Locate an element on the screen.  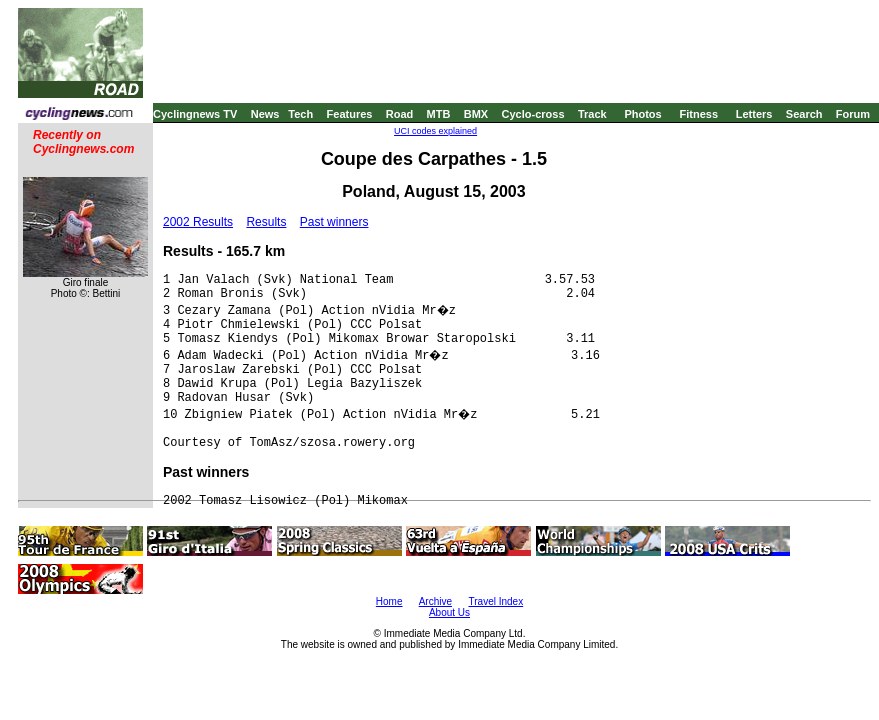
Archive is located at coordinates (435, 601).